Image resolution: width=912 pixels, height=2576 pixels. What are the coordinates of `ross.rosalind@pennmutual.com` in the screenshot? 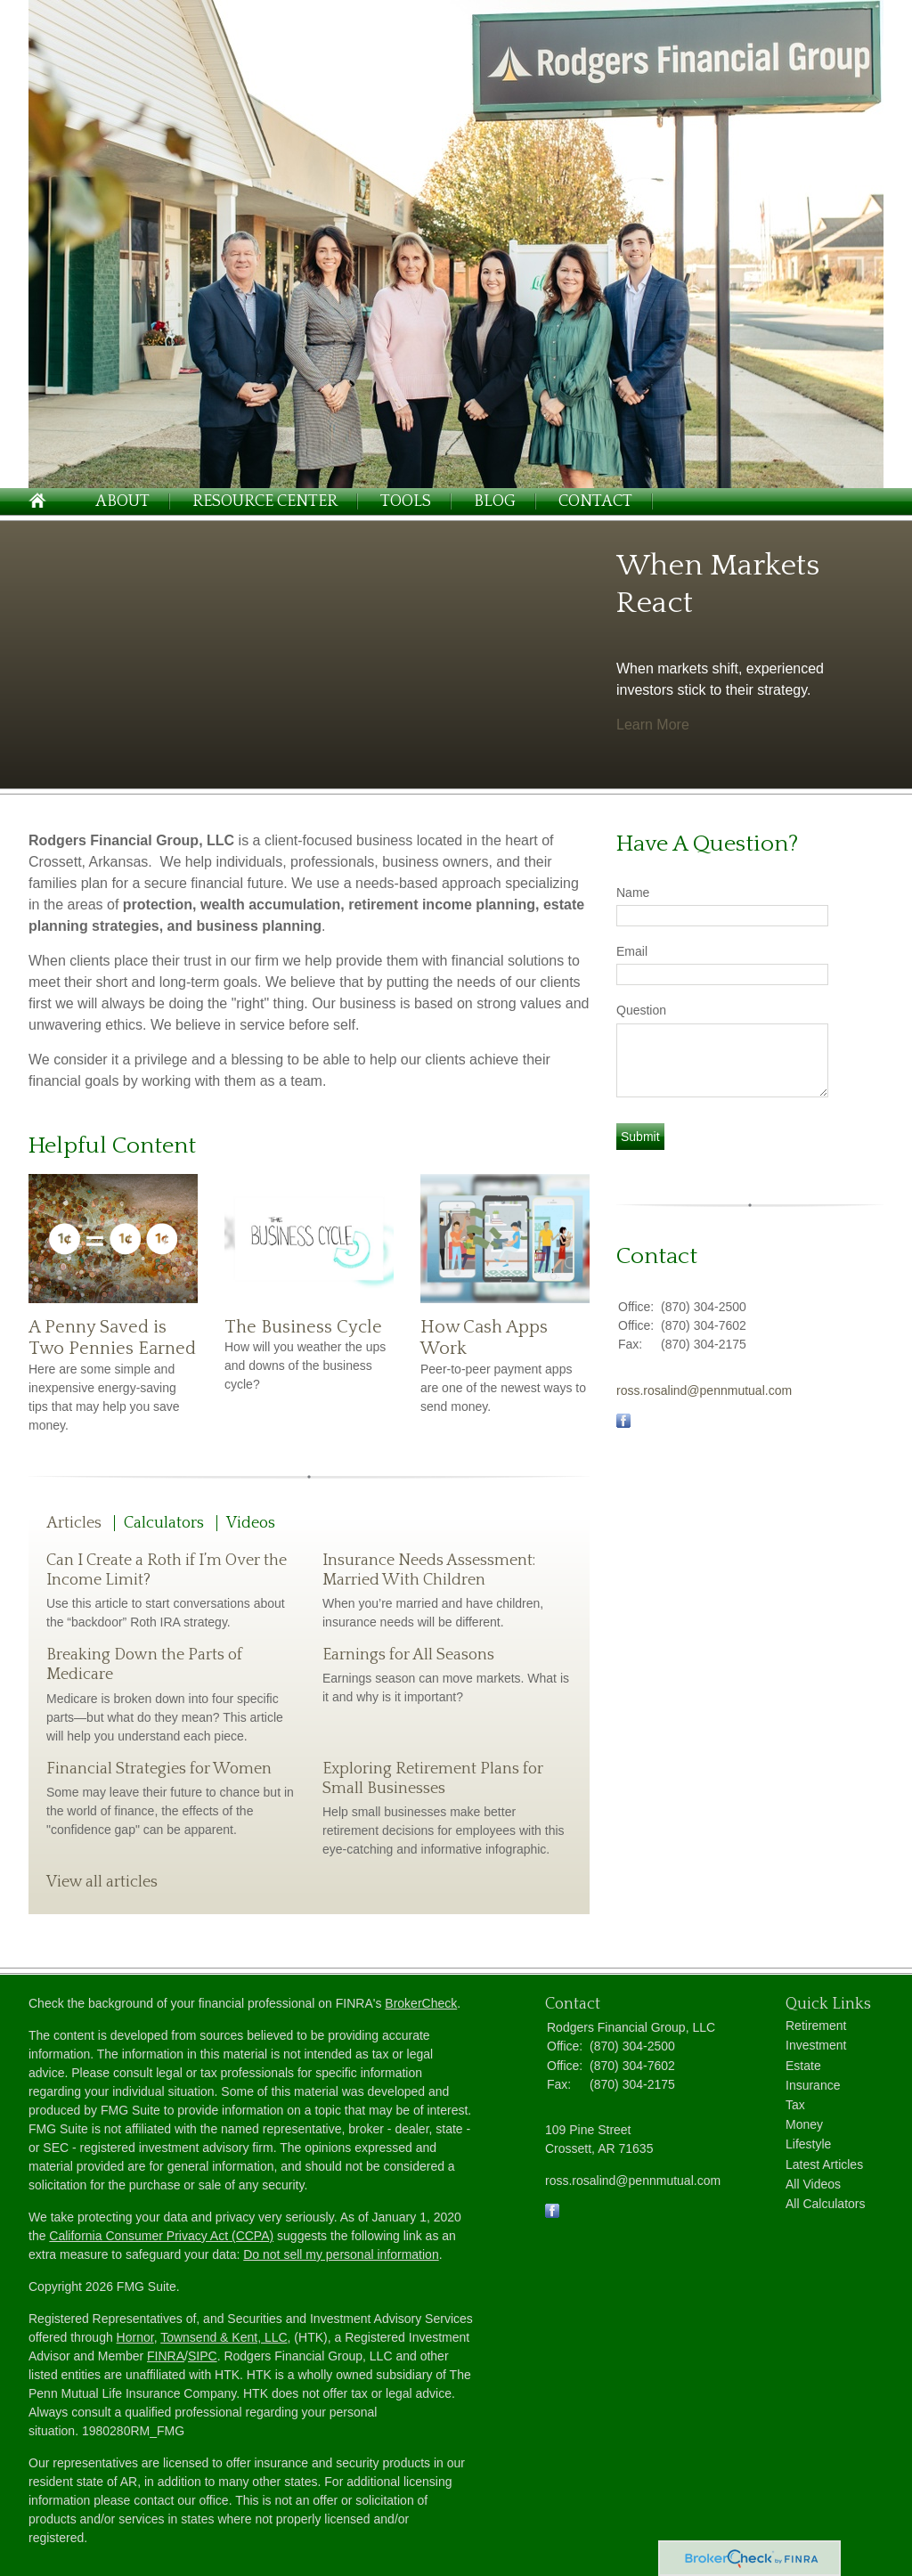 It's located at (704, 1390).